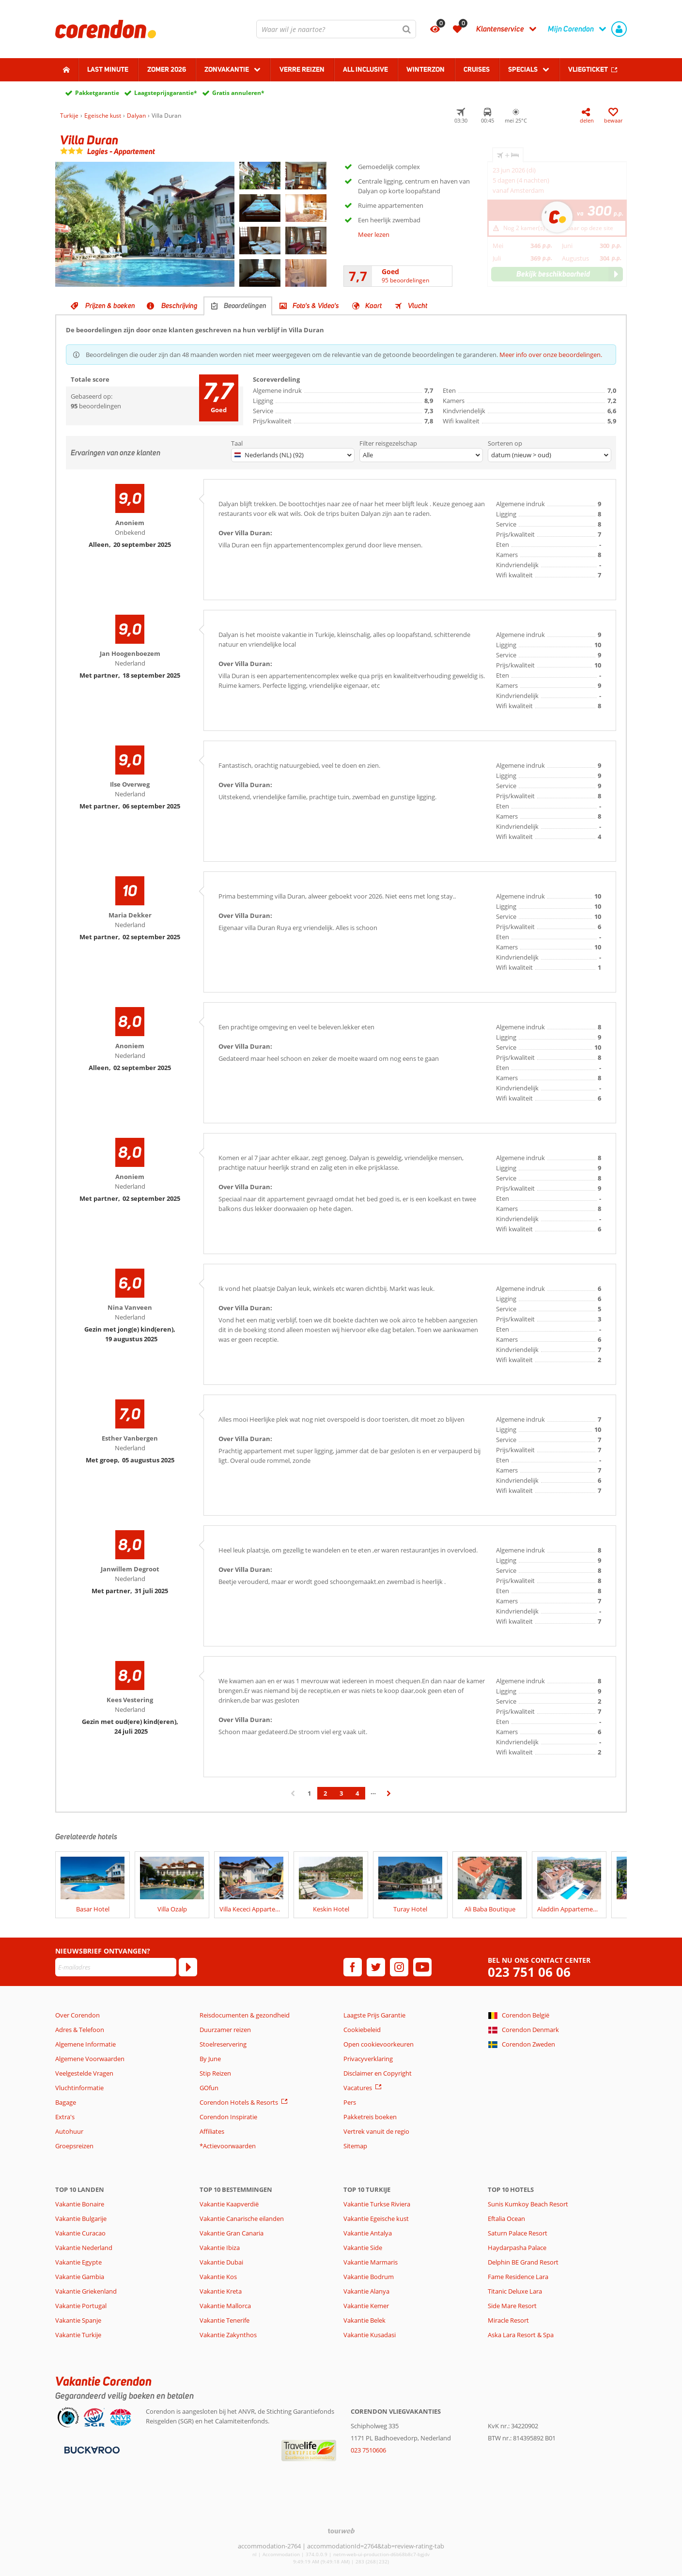 The image size is (682, 2576). What do you see at coordinates (210, 2058) in the screenshot?
I see `By June` at bounding box center [210, 2058].